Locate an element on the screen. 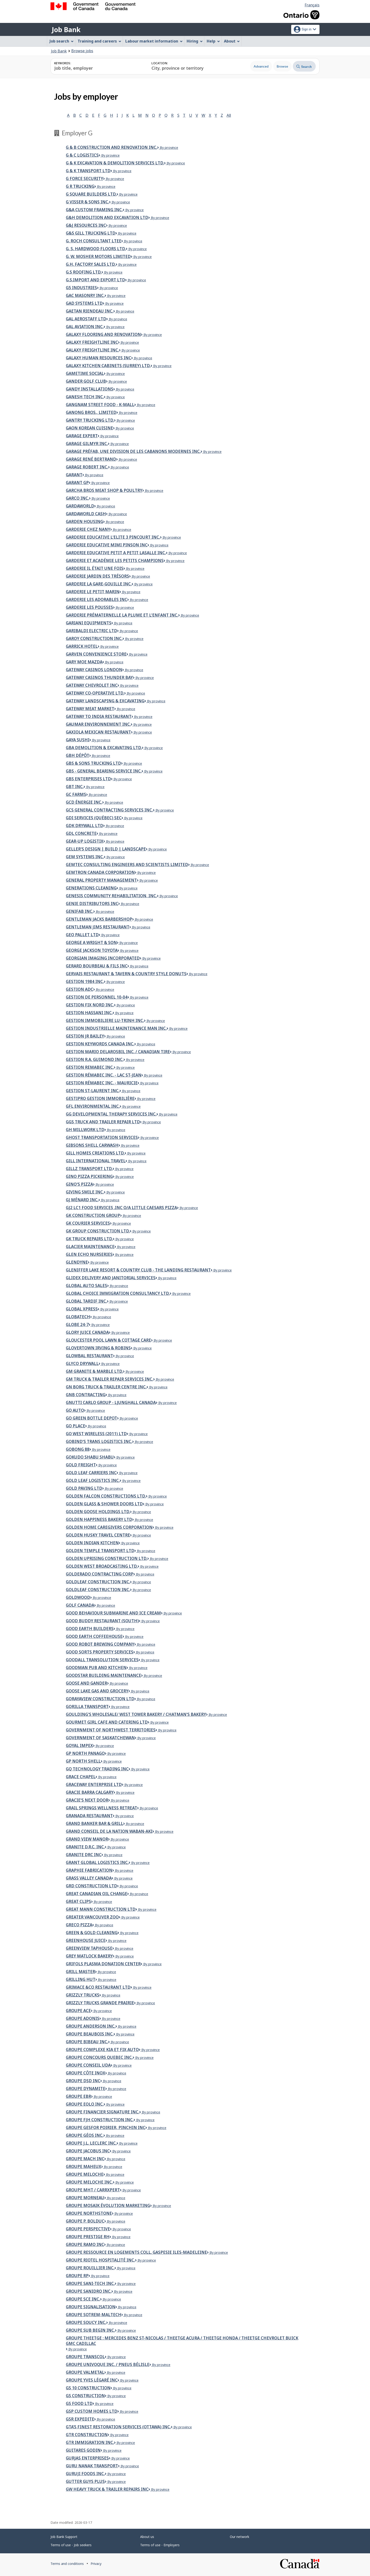  Groupe Gesfor Poirier, Pinchin Inc is located at coordinates (105, 2127).